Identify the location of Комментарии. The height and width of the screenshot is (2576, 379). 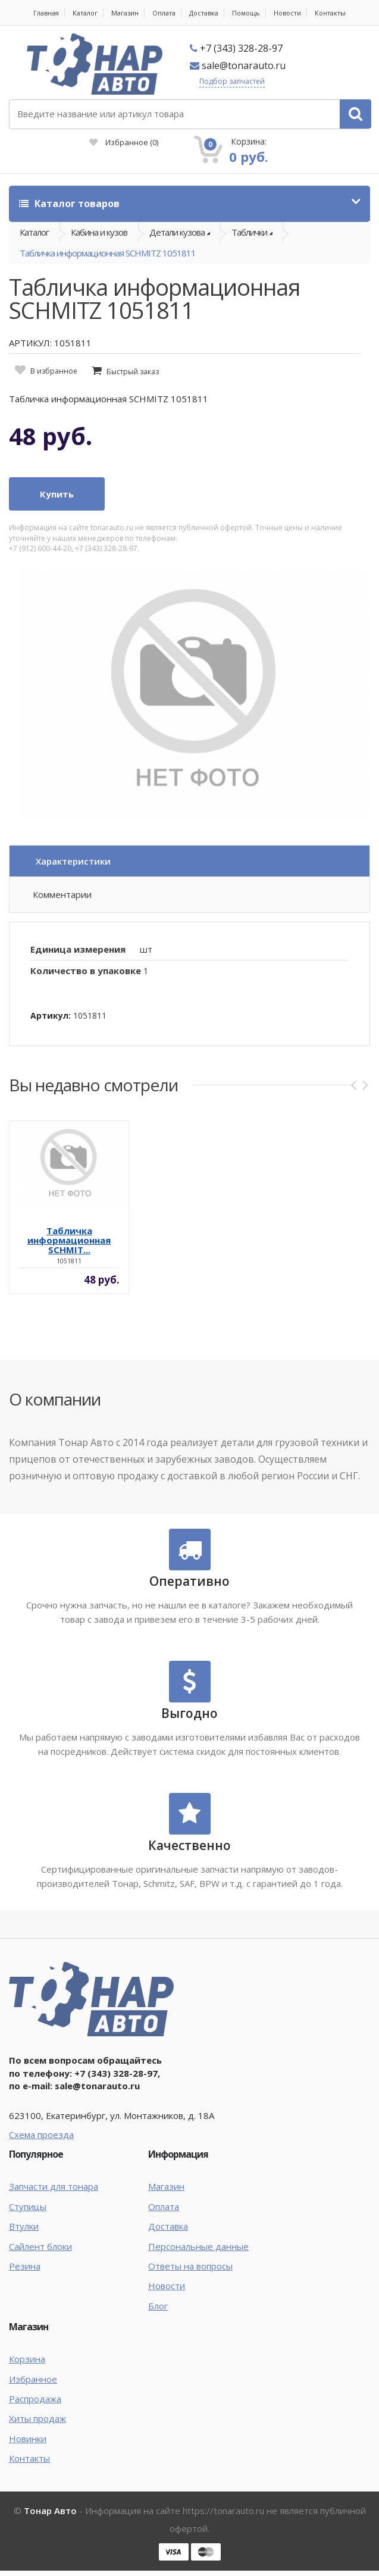
(62, 894).